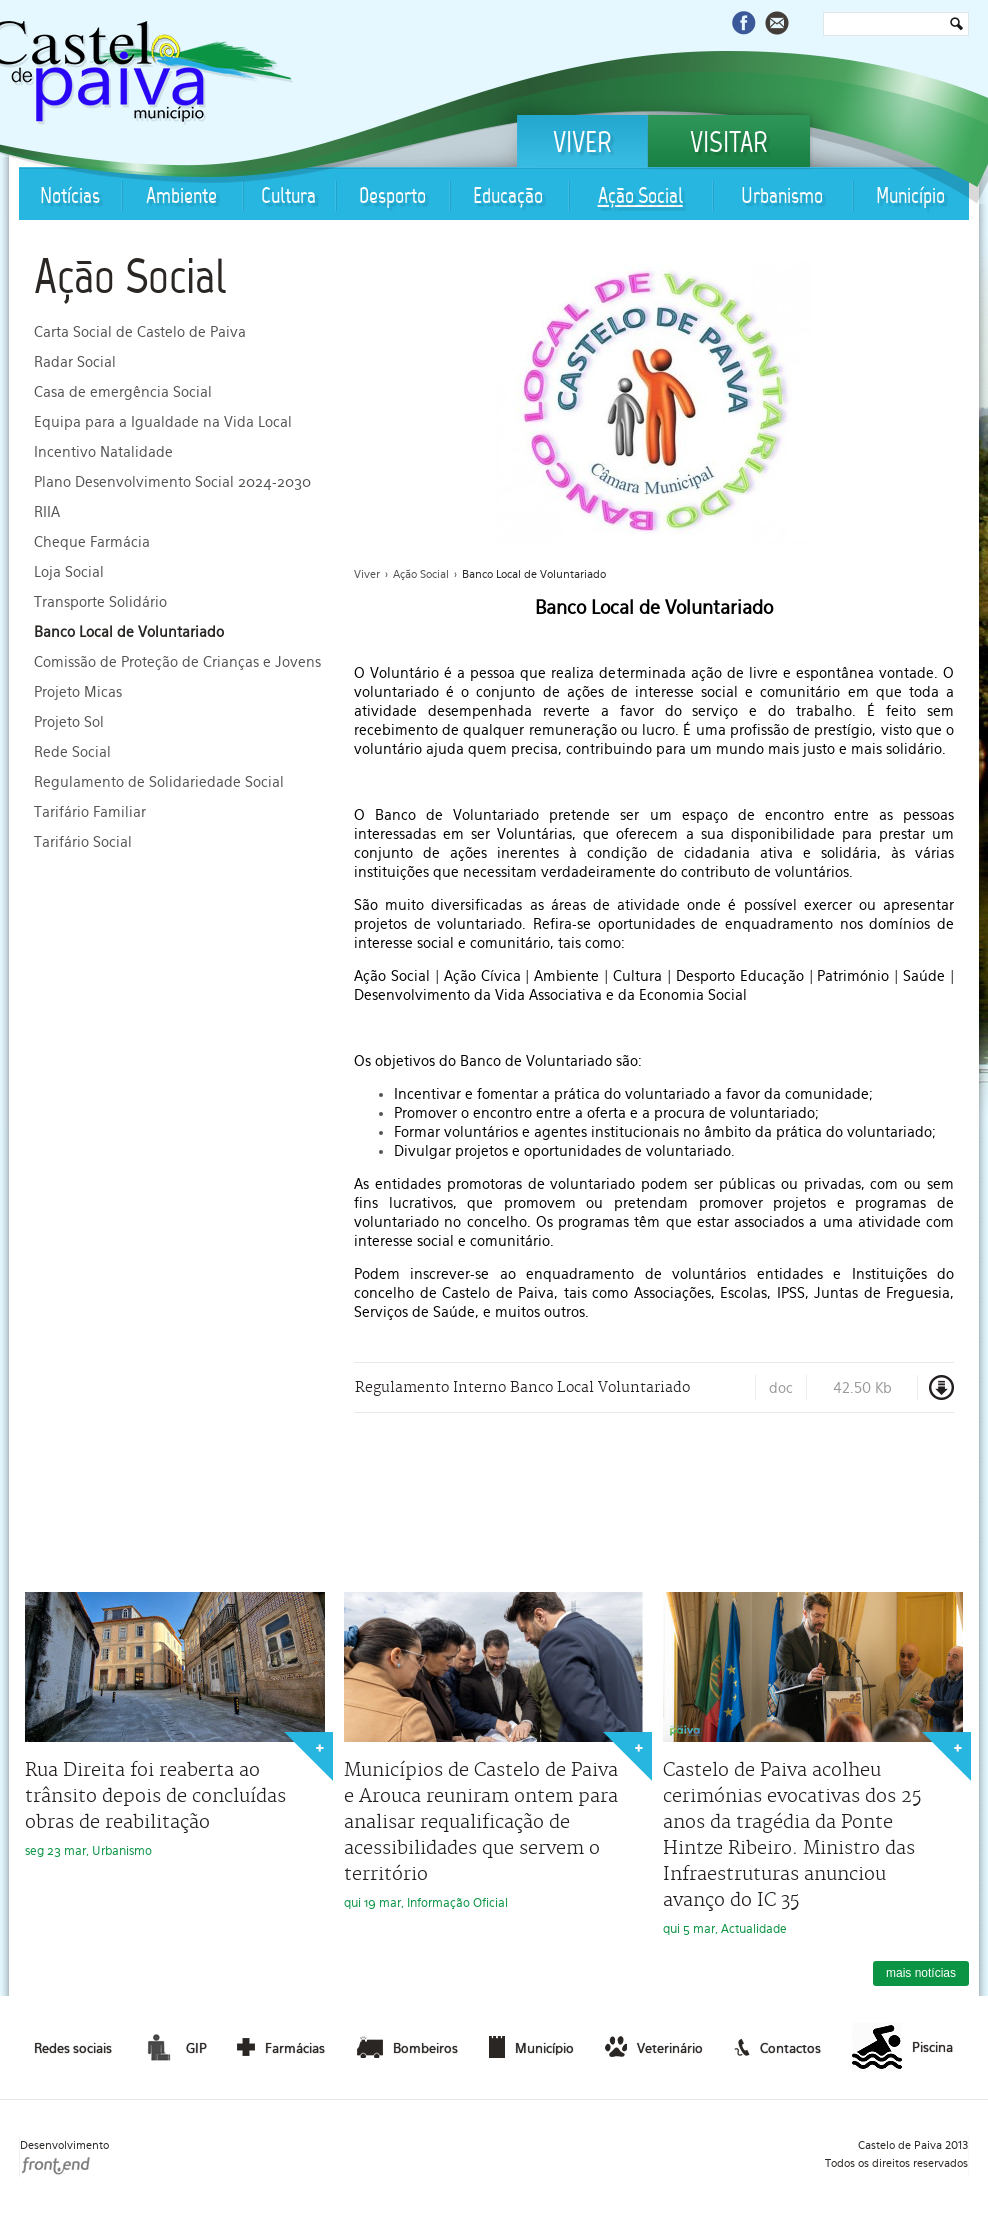 This screenshot has height=2214, width=988. Describe the element at coordinates (172, 482) in the screenshot. I see `Plano Desenvolvimento Social 2024-2030` at that location.